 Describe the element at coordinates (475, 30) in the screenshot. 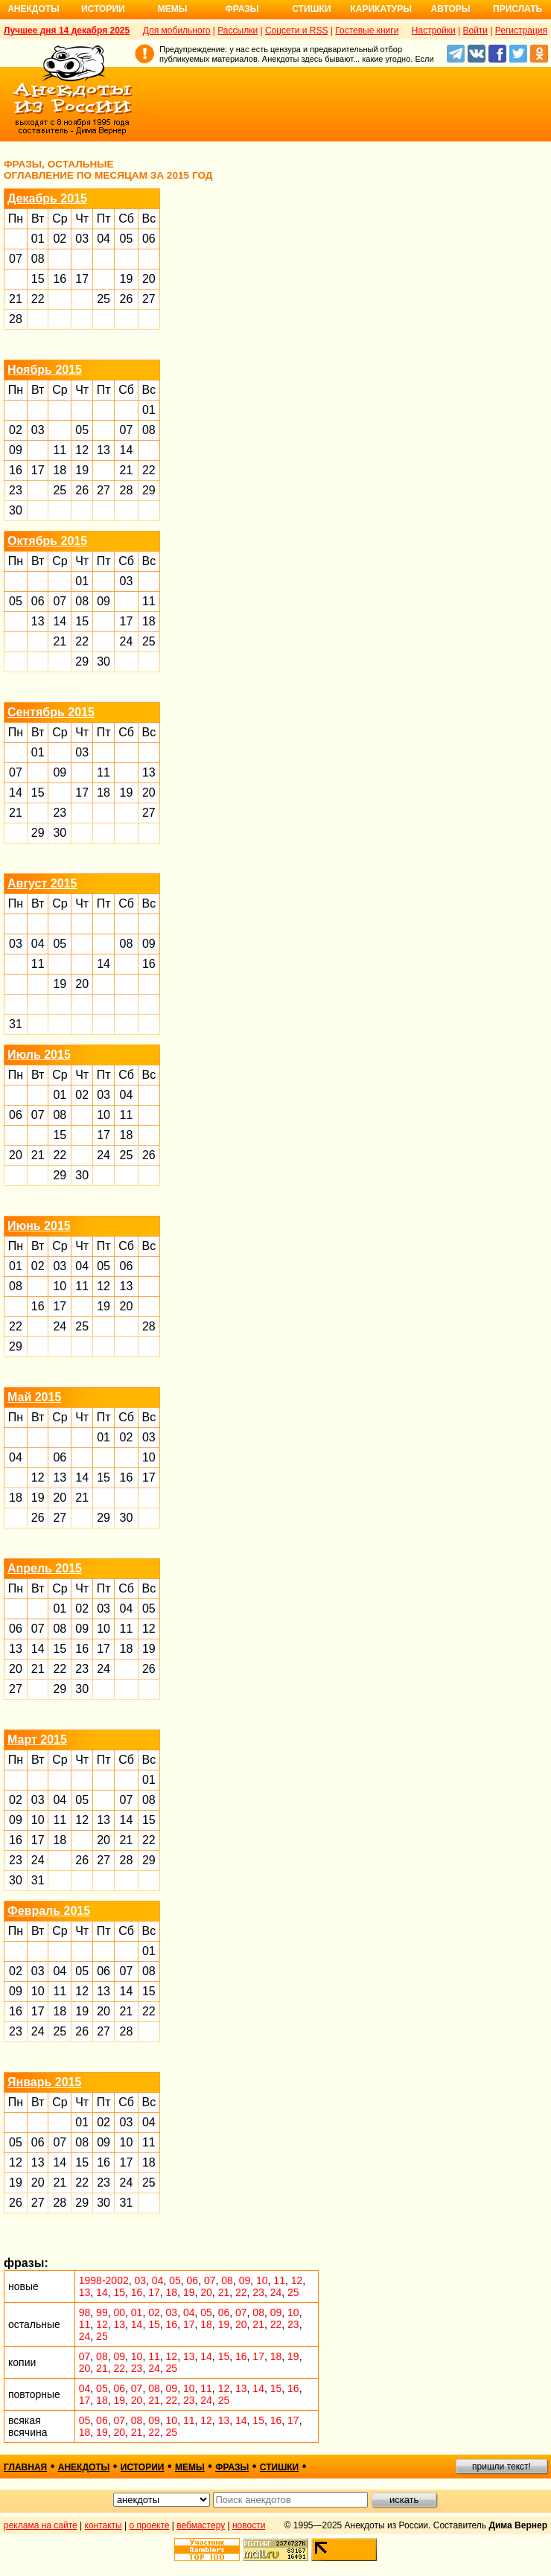

I see `Войти` at that location.